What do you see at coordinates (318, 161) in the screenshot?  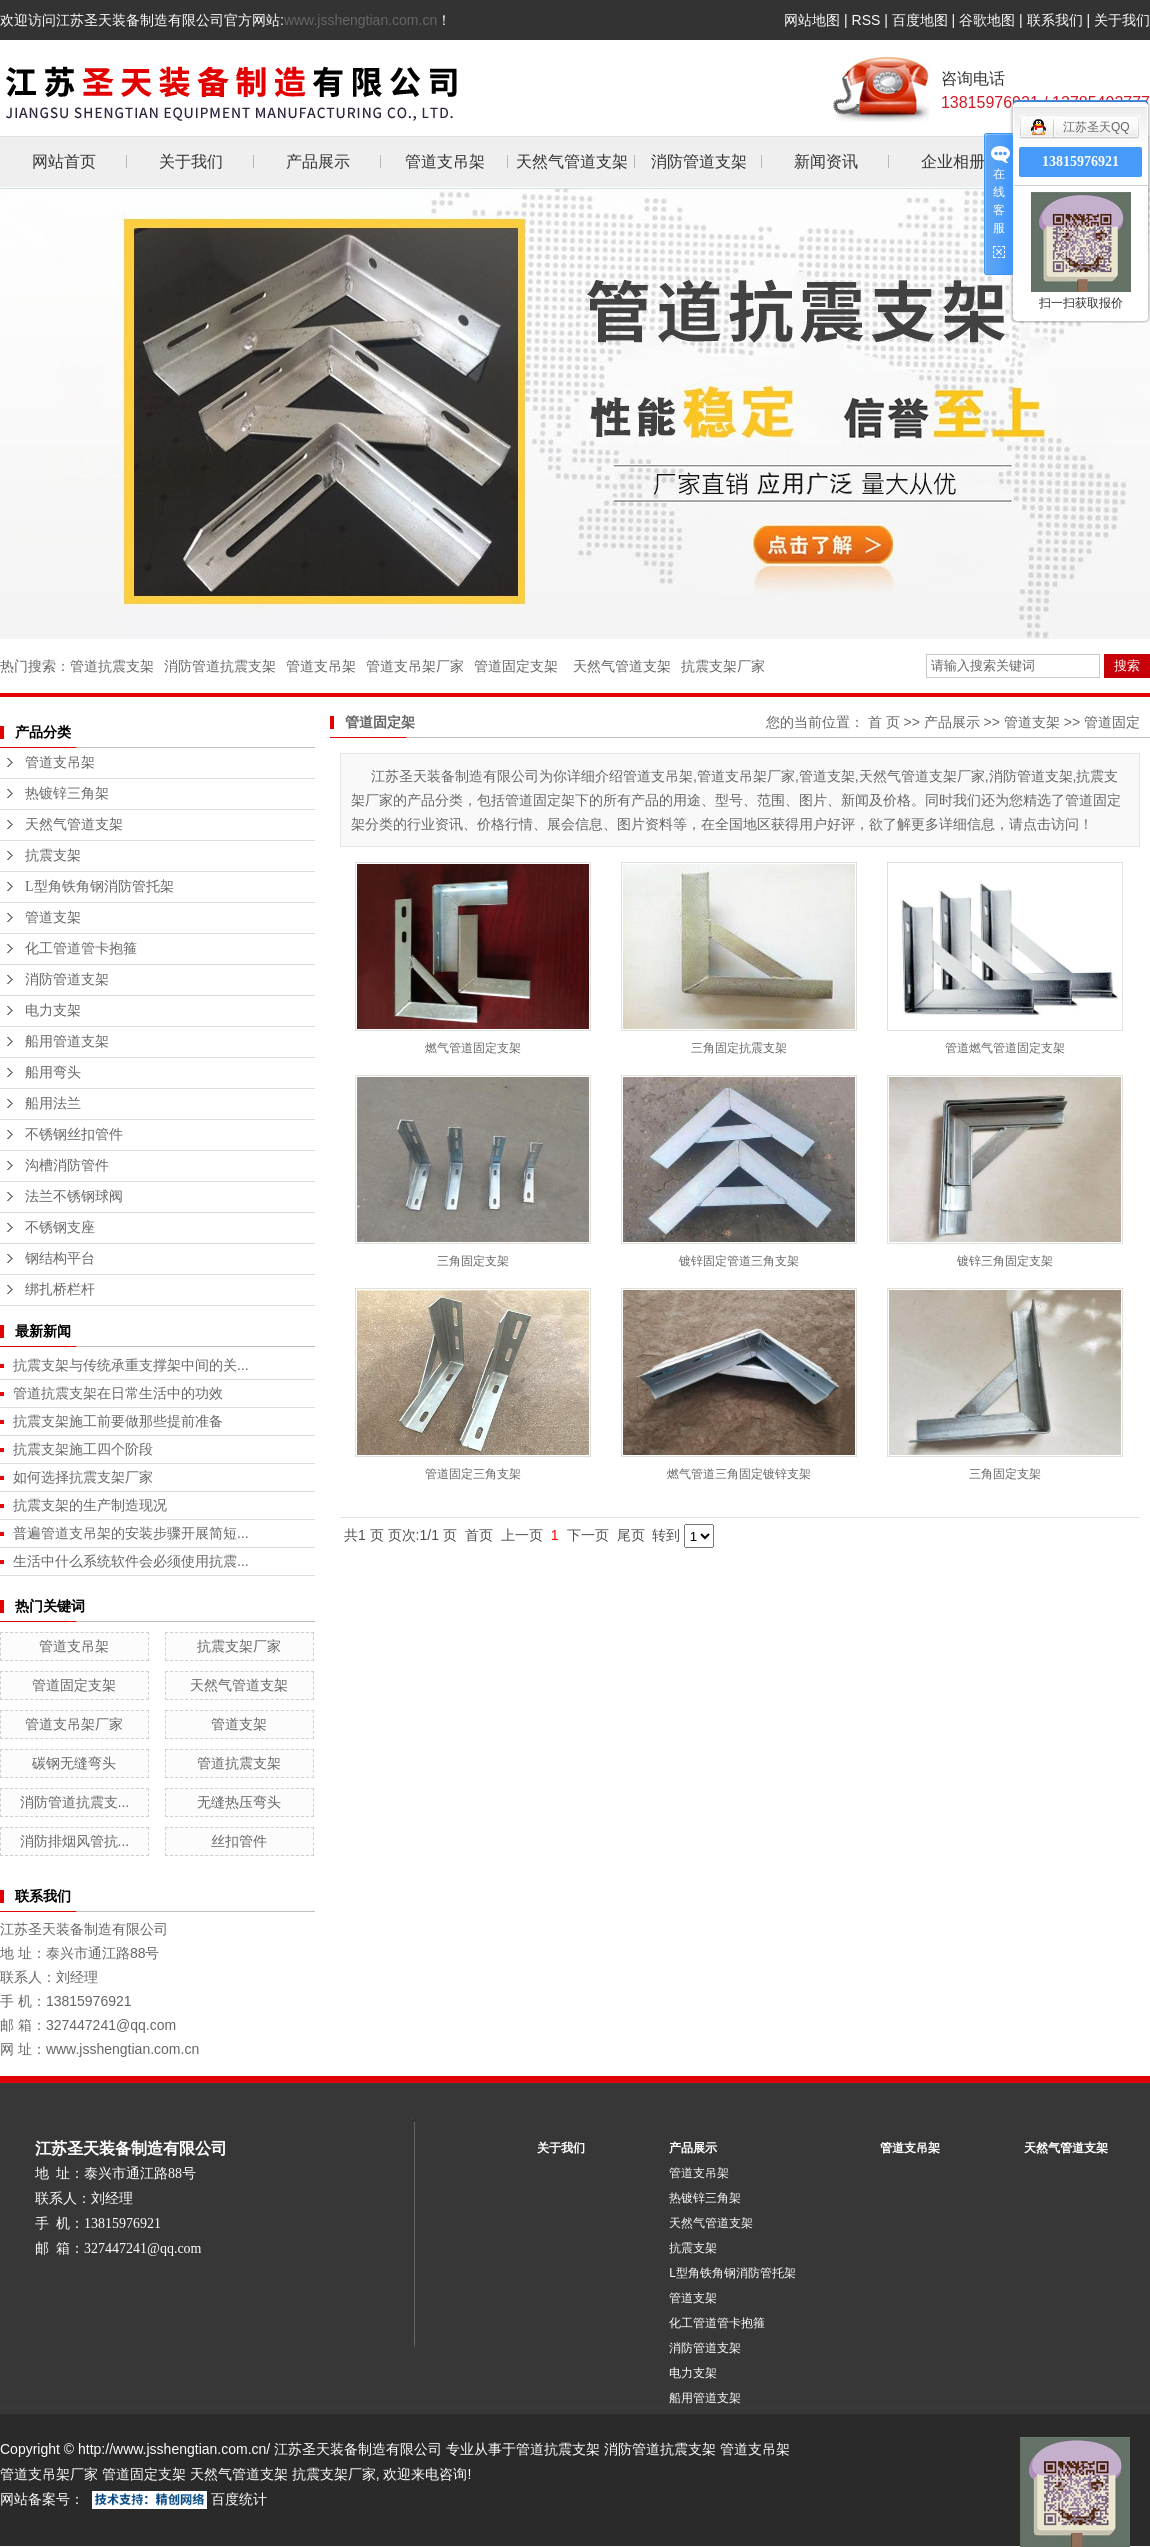 I see `产品展示` at bounding box center [318, 161].